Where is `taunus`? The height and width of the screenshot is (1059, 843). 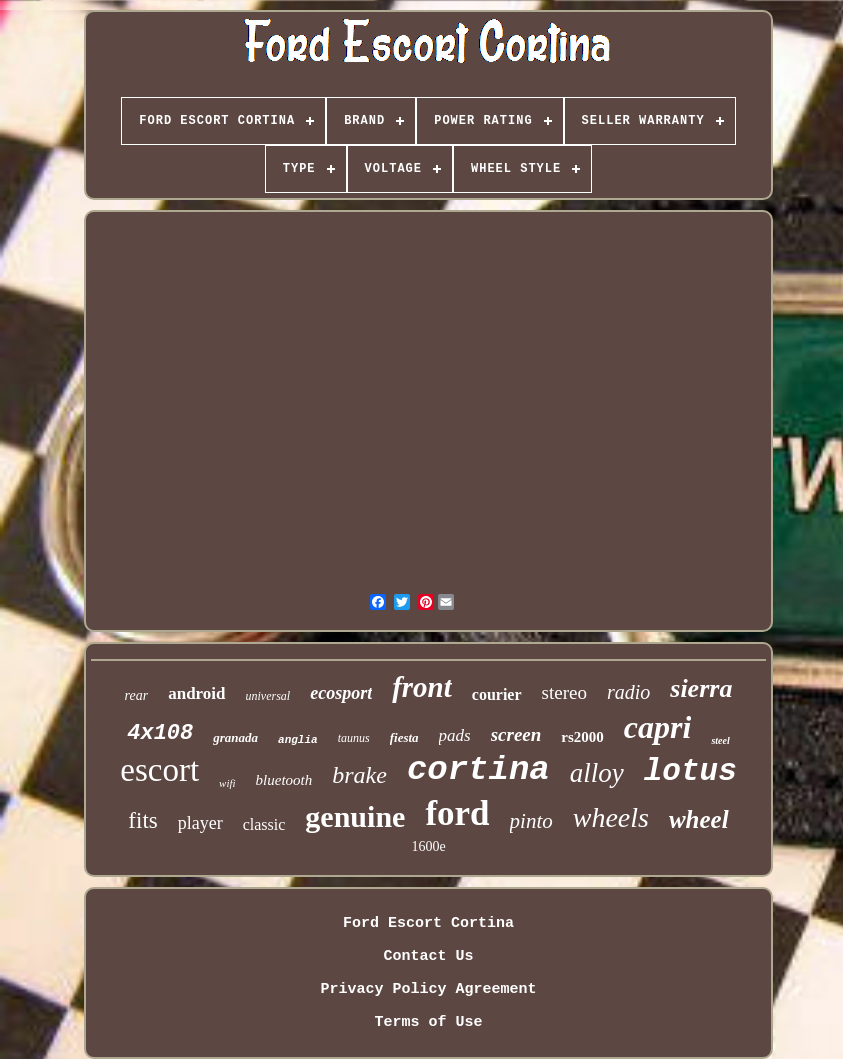 taunus is located at coordinates (354, 738).